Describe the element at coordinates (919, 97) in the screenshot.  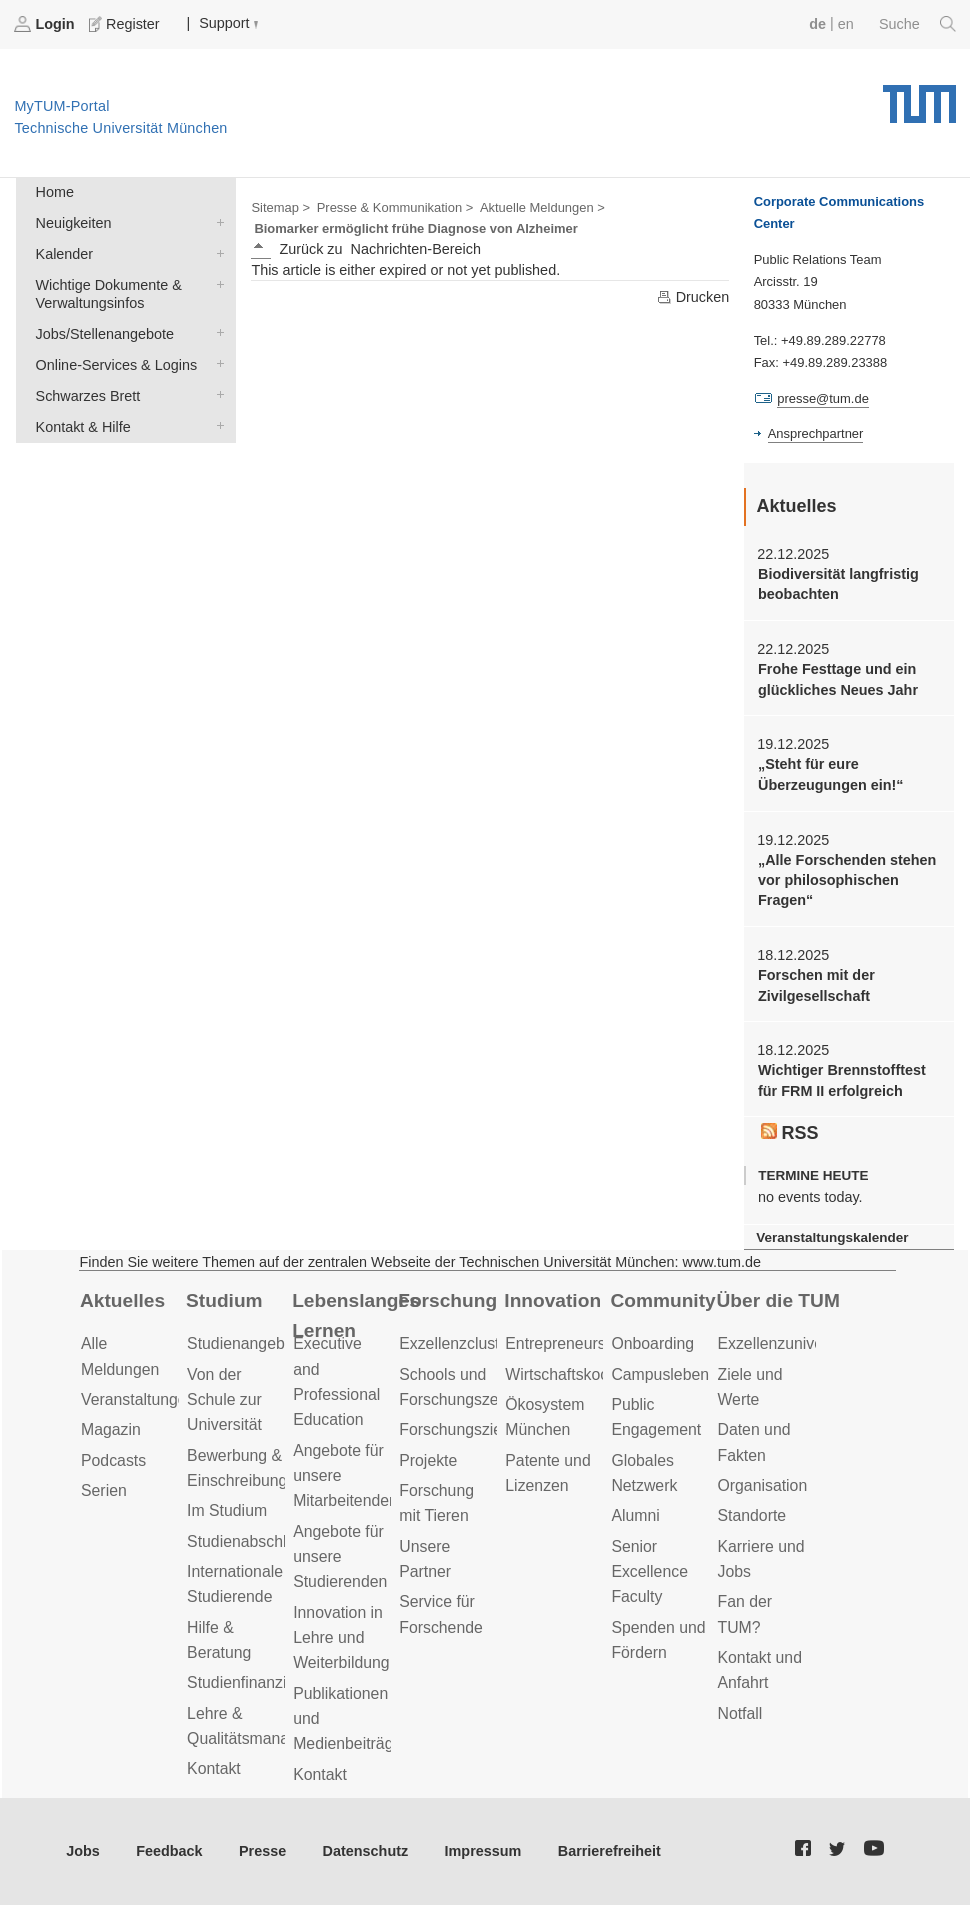
I see `Technische Universität München` at that location.